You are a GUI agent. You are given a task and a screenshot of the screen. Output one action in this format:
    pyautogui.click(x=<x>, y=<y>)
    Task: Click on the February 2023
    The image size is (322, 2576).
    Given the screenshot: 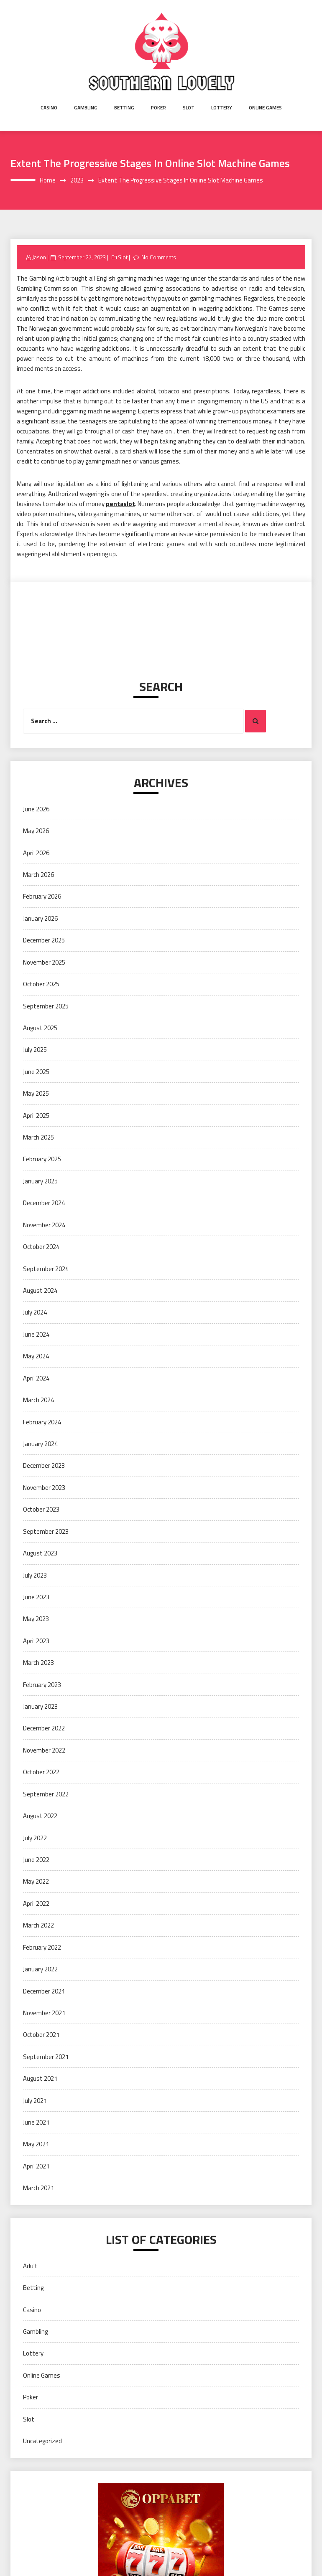 What is the action you would take?
    pyautogui.click(x=42, y=1684)
    